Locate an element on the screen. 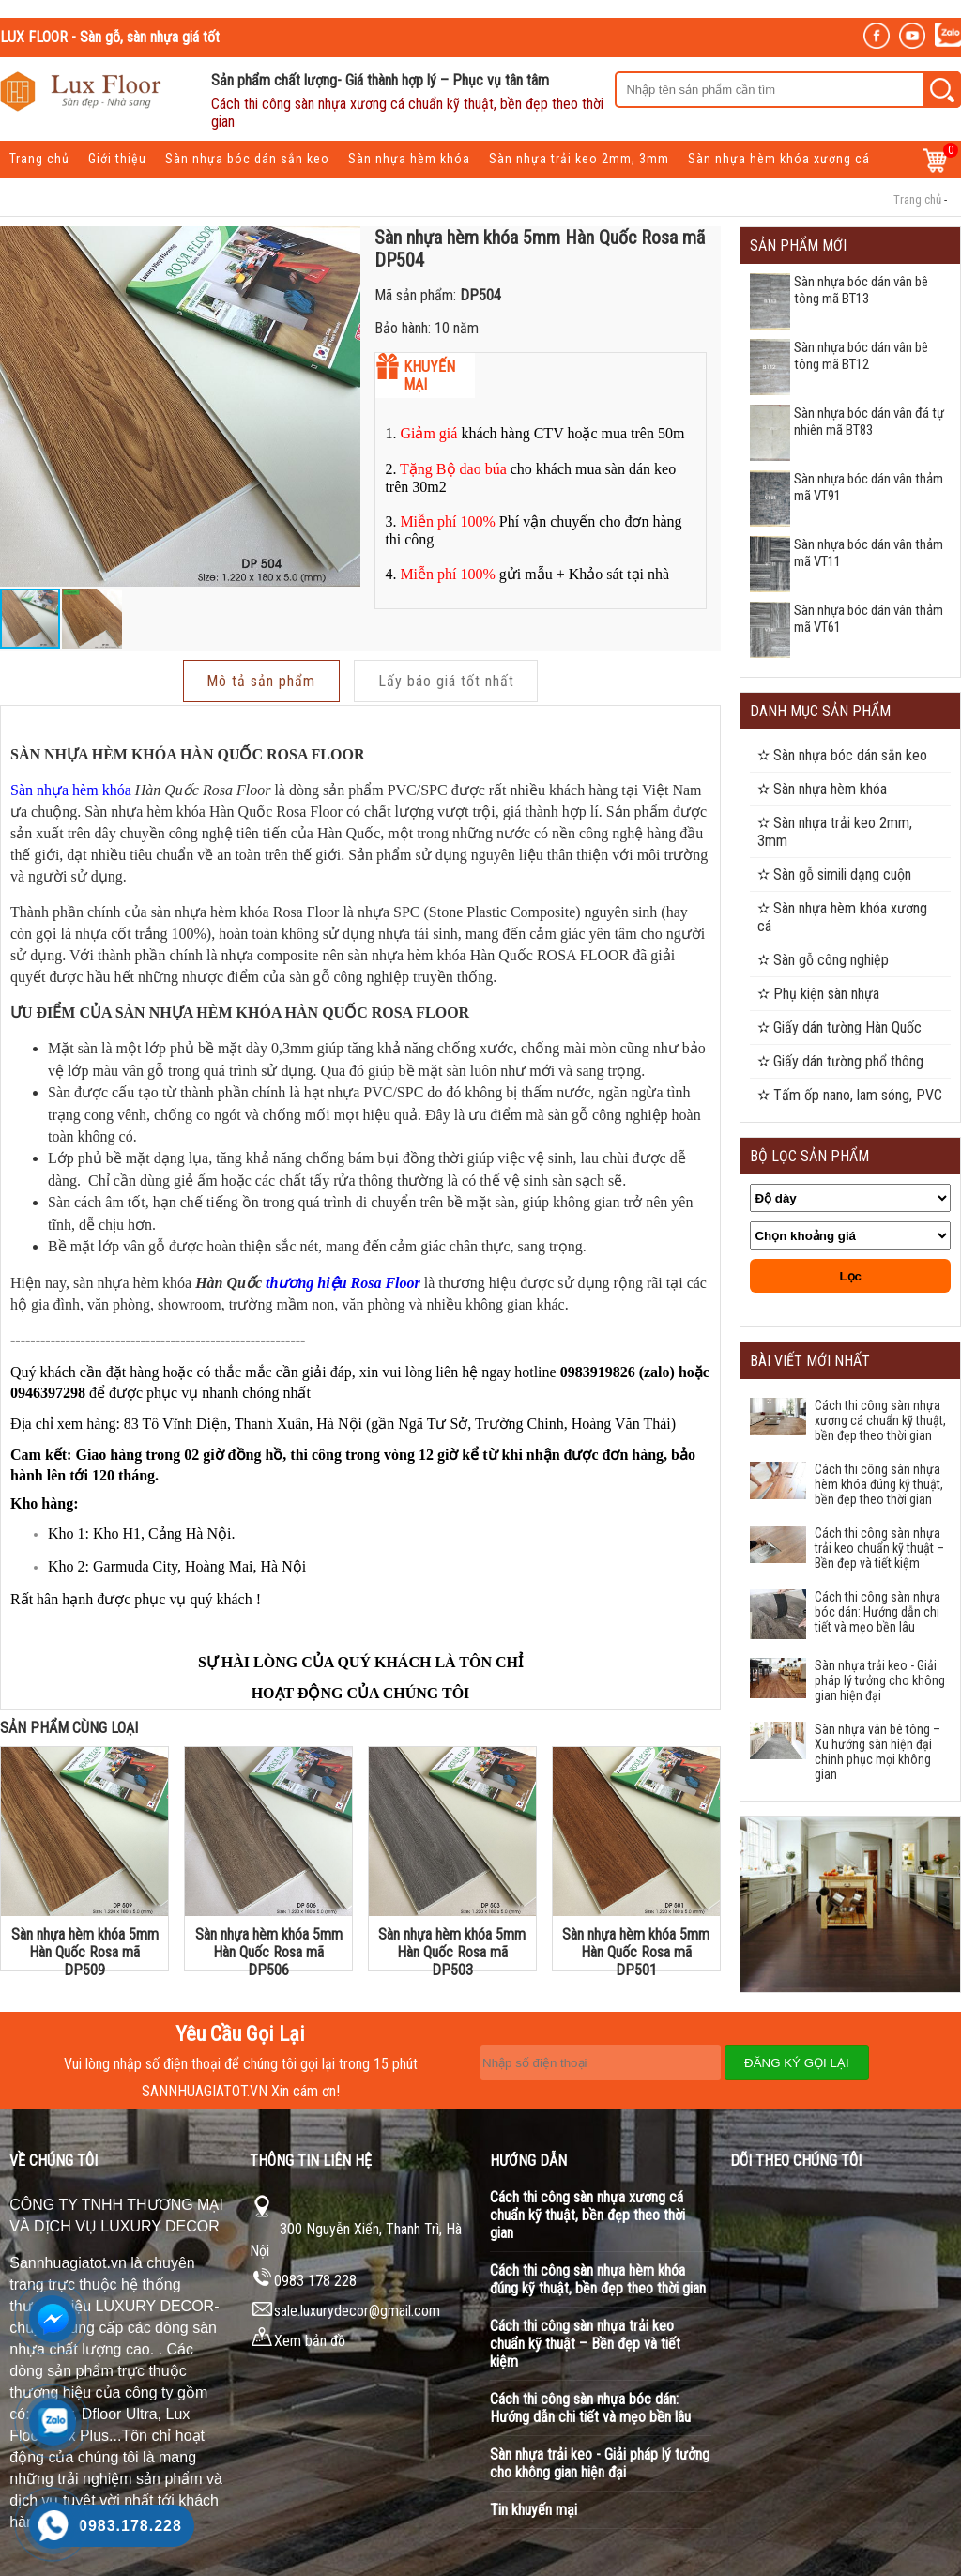 The image size is (961, 2576). Cách thi công sàn nhựa trải keo chuẩn kỹ thuật – Bền đẹp và tiết kiệm is located at coordinates (879, 1548).